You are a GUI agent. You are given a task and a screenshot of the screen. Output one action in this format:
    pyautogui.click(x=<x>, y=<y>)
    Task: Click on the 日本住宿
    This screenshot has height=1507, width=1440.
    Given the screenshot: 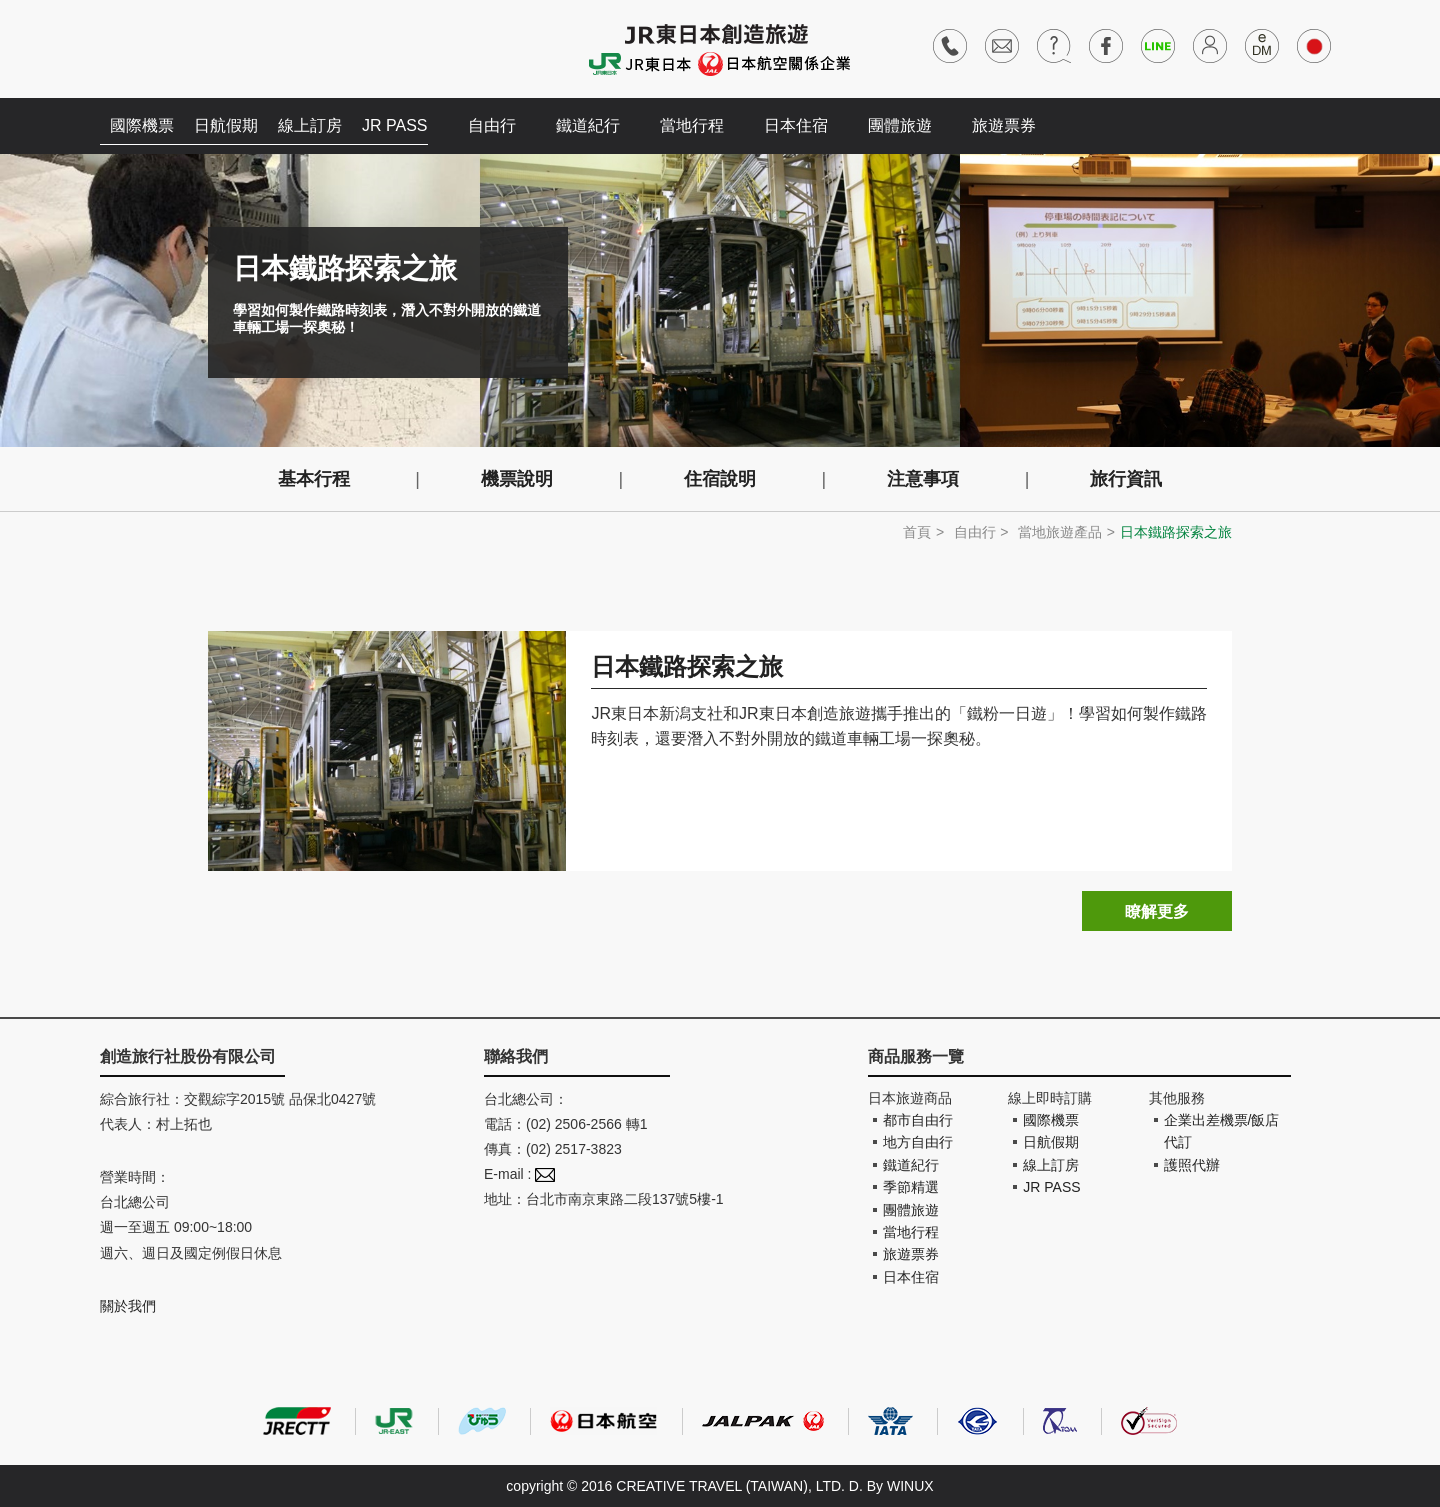 What is the action you would take?
    pyautogui.click(x=796, y=125)
    